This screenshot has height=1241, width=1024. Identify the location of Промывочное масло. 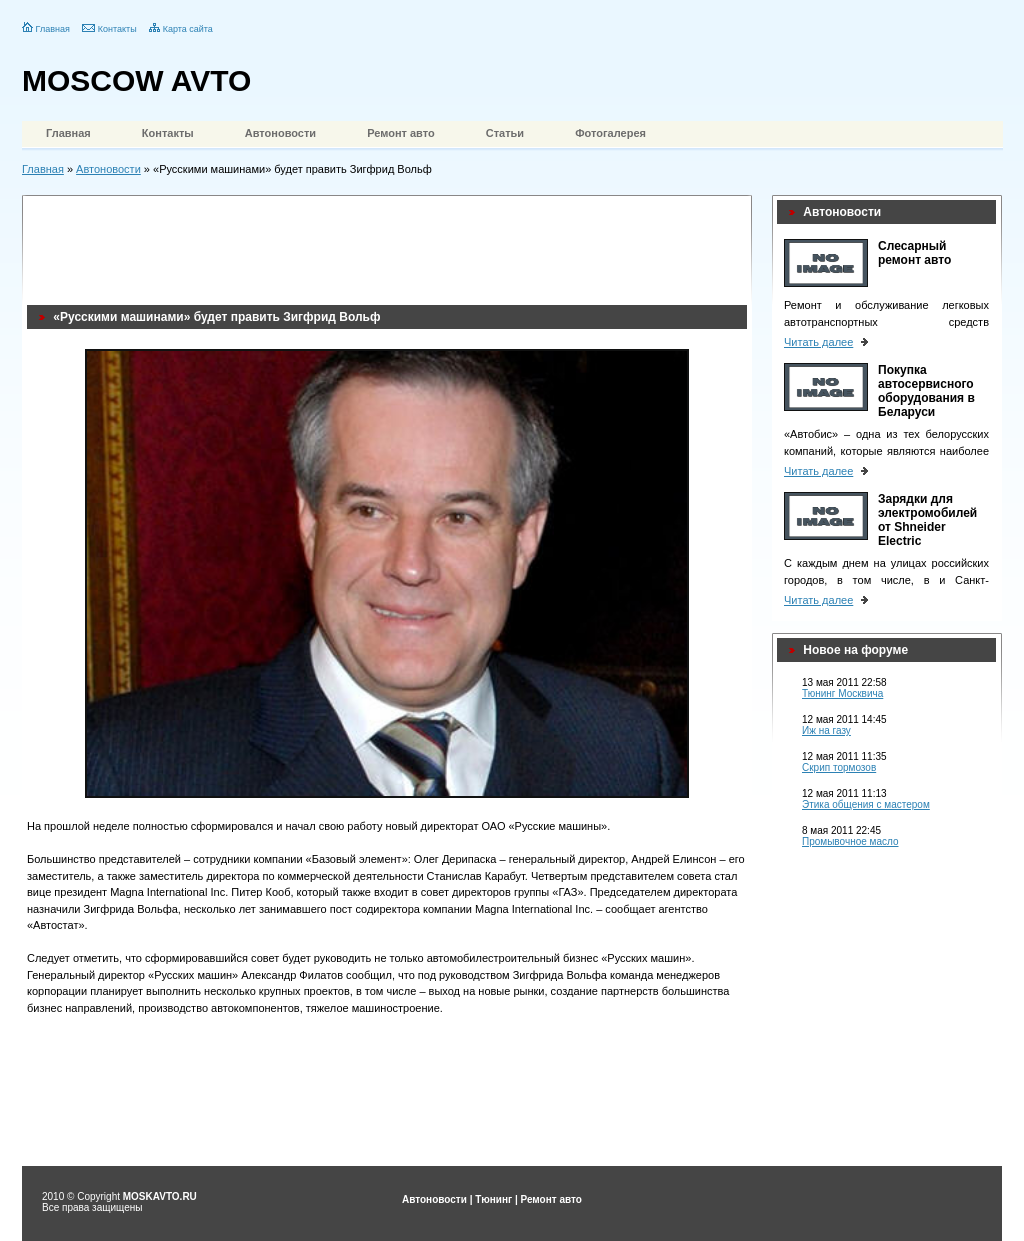
(850, 841).